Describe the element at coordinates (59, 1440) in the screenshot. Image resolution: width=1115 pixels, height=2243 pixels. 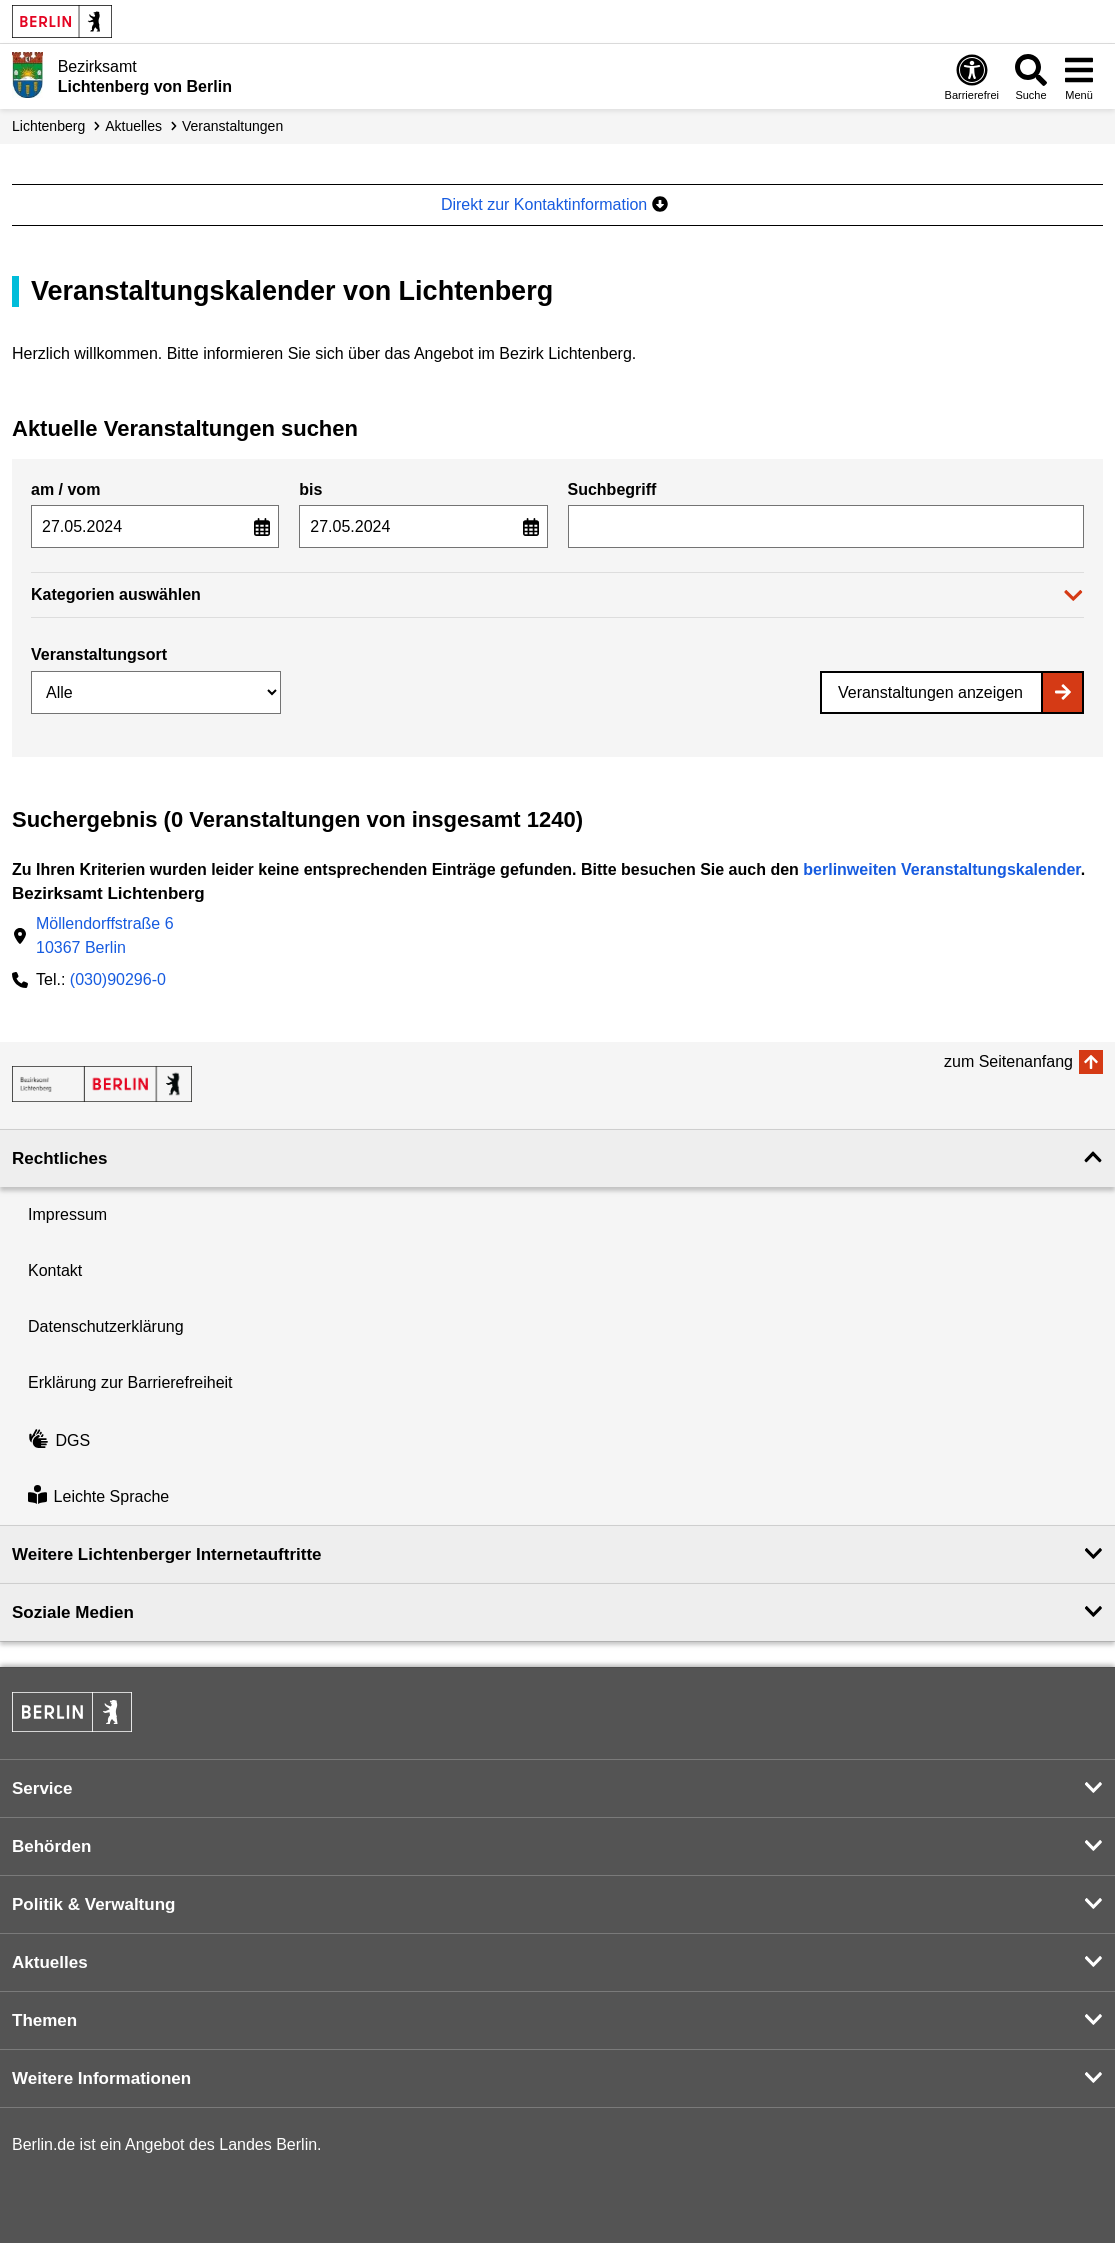
I see `DGS` at that location.